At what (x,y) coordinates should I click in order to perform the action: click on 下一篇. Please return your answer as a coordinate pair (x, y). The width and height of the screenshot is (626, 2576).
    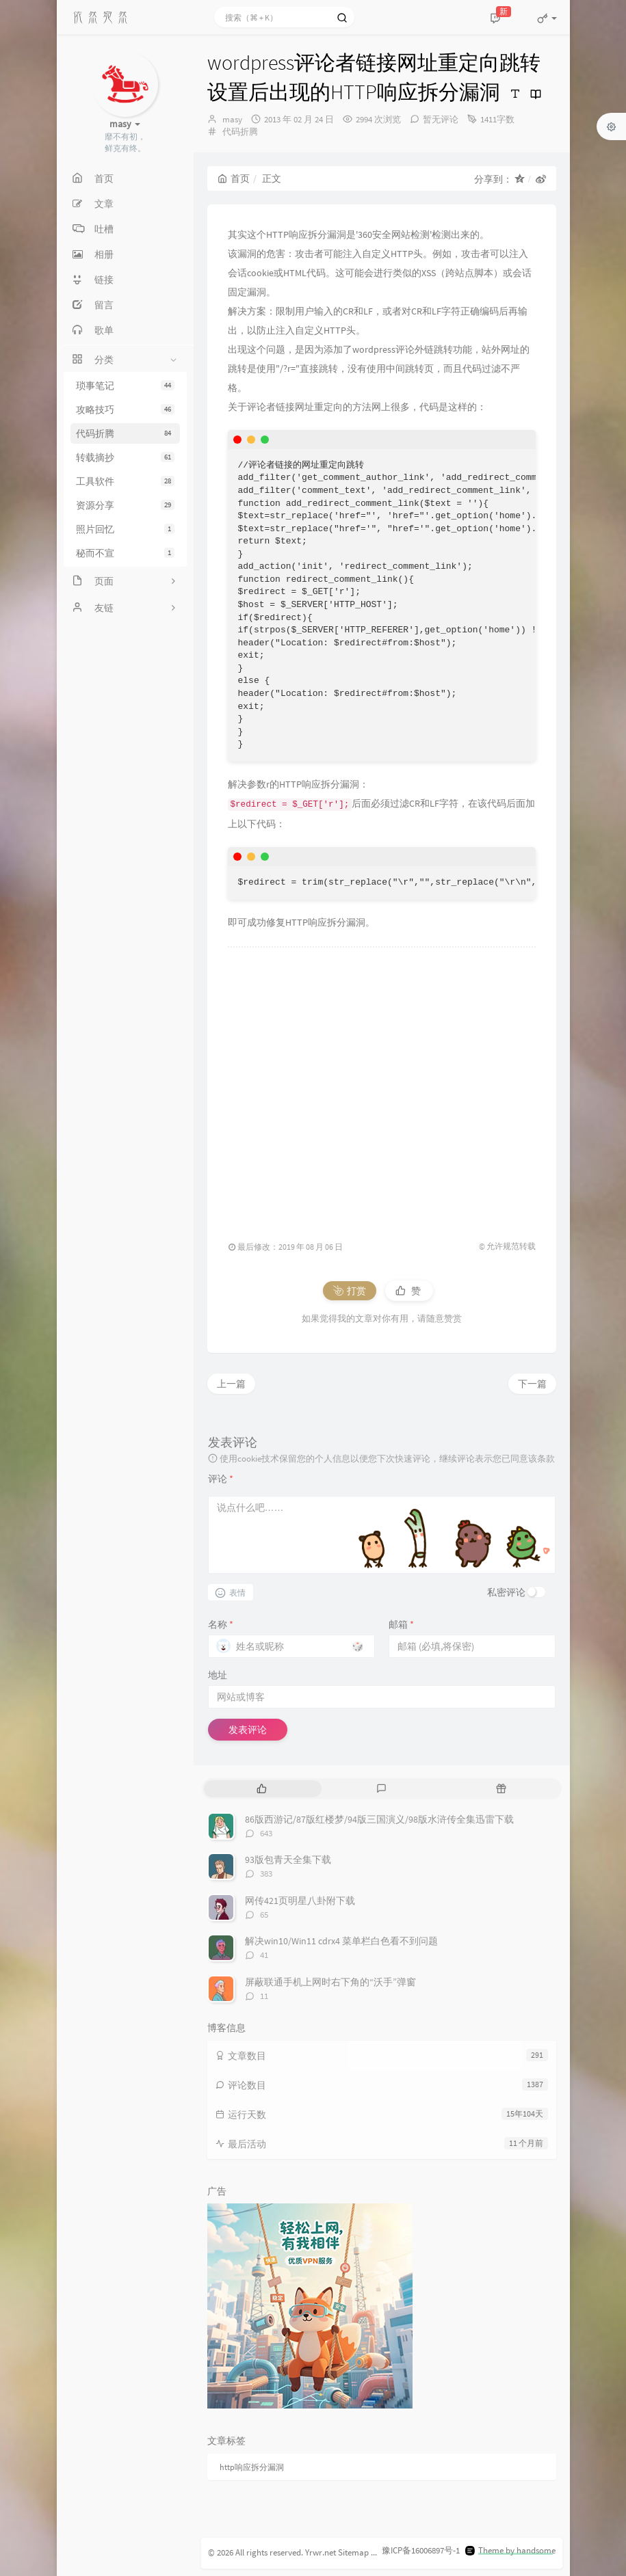
    Looking at the image, I should click on (532, 1384).